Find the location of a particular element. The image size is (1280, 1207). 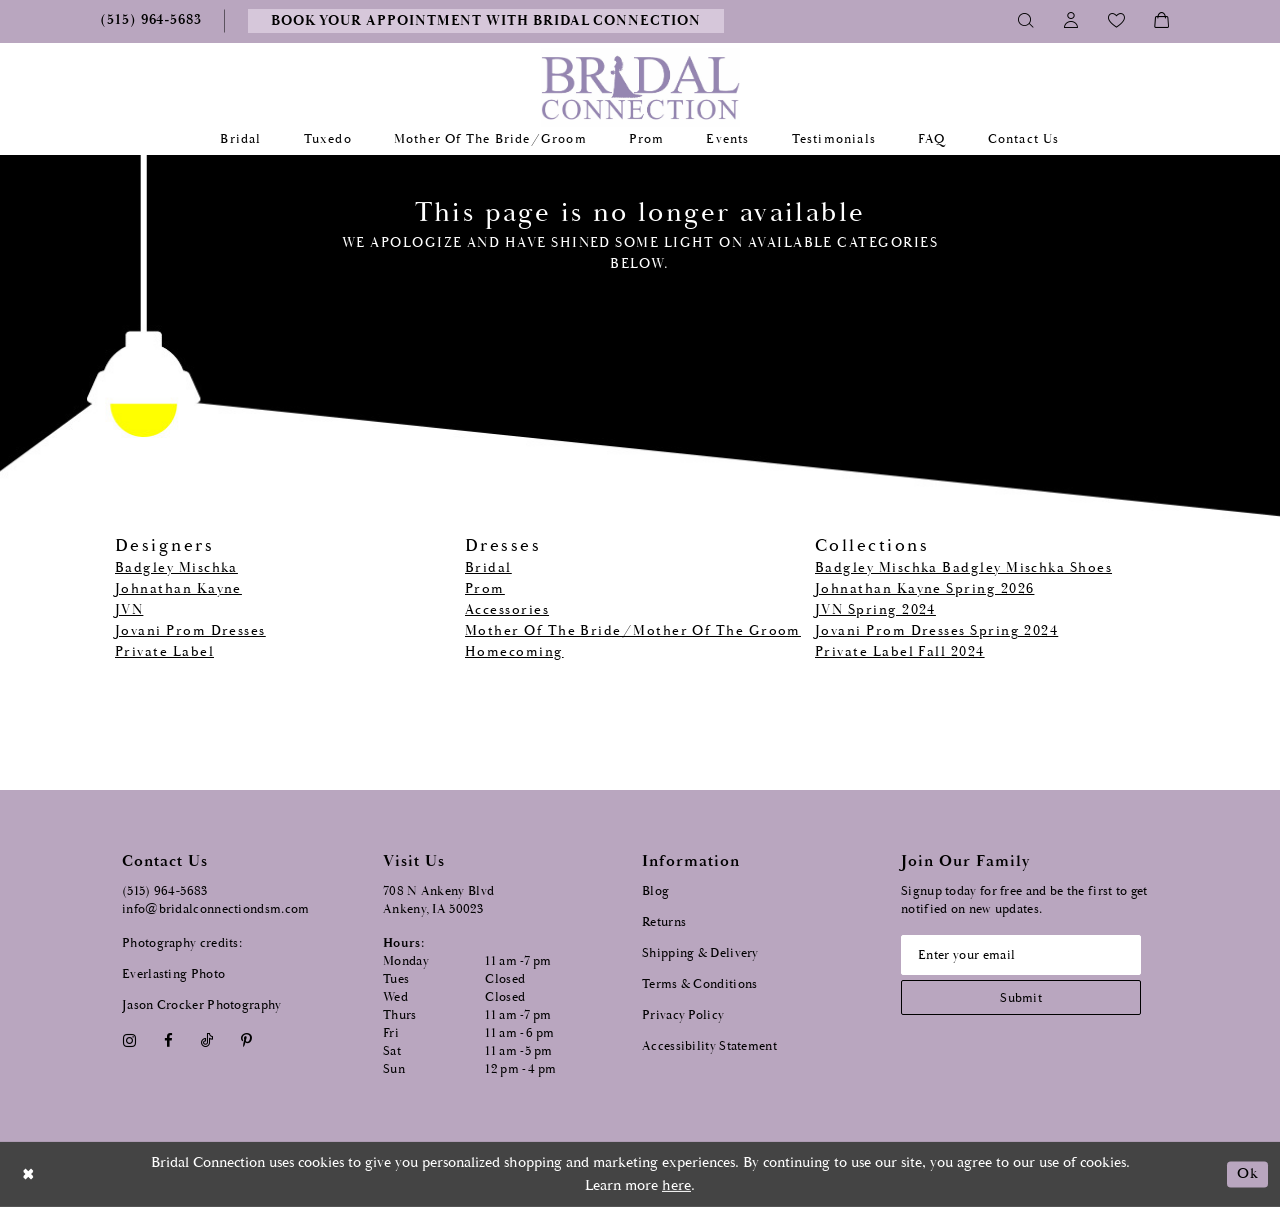

Bridal is located at coordinates (488, 568).